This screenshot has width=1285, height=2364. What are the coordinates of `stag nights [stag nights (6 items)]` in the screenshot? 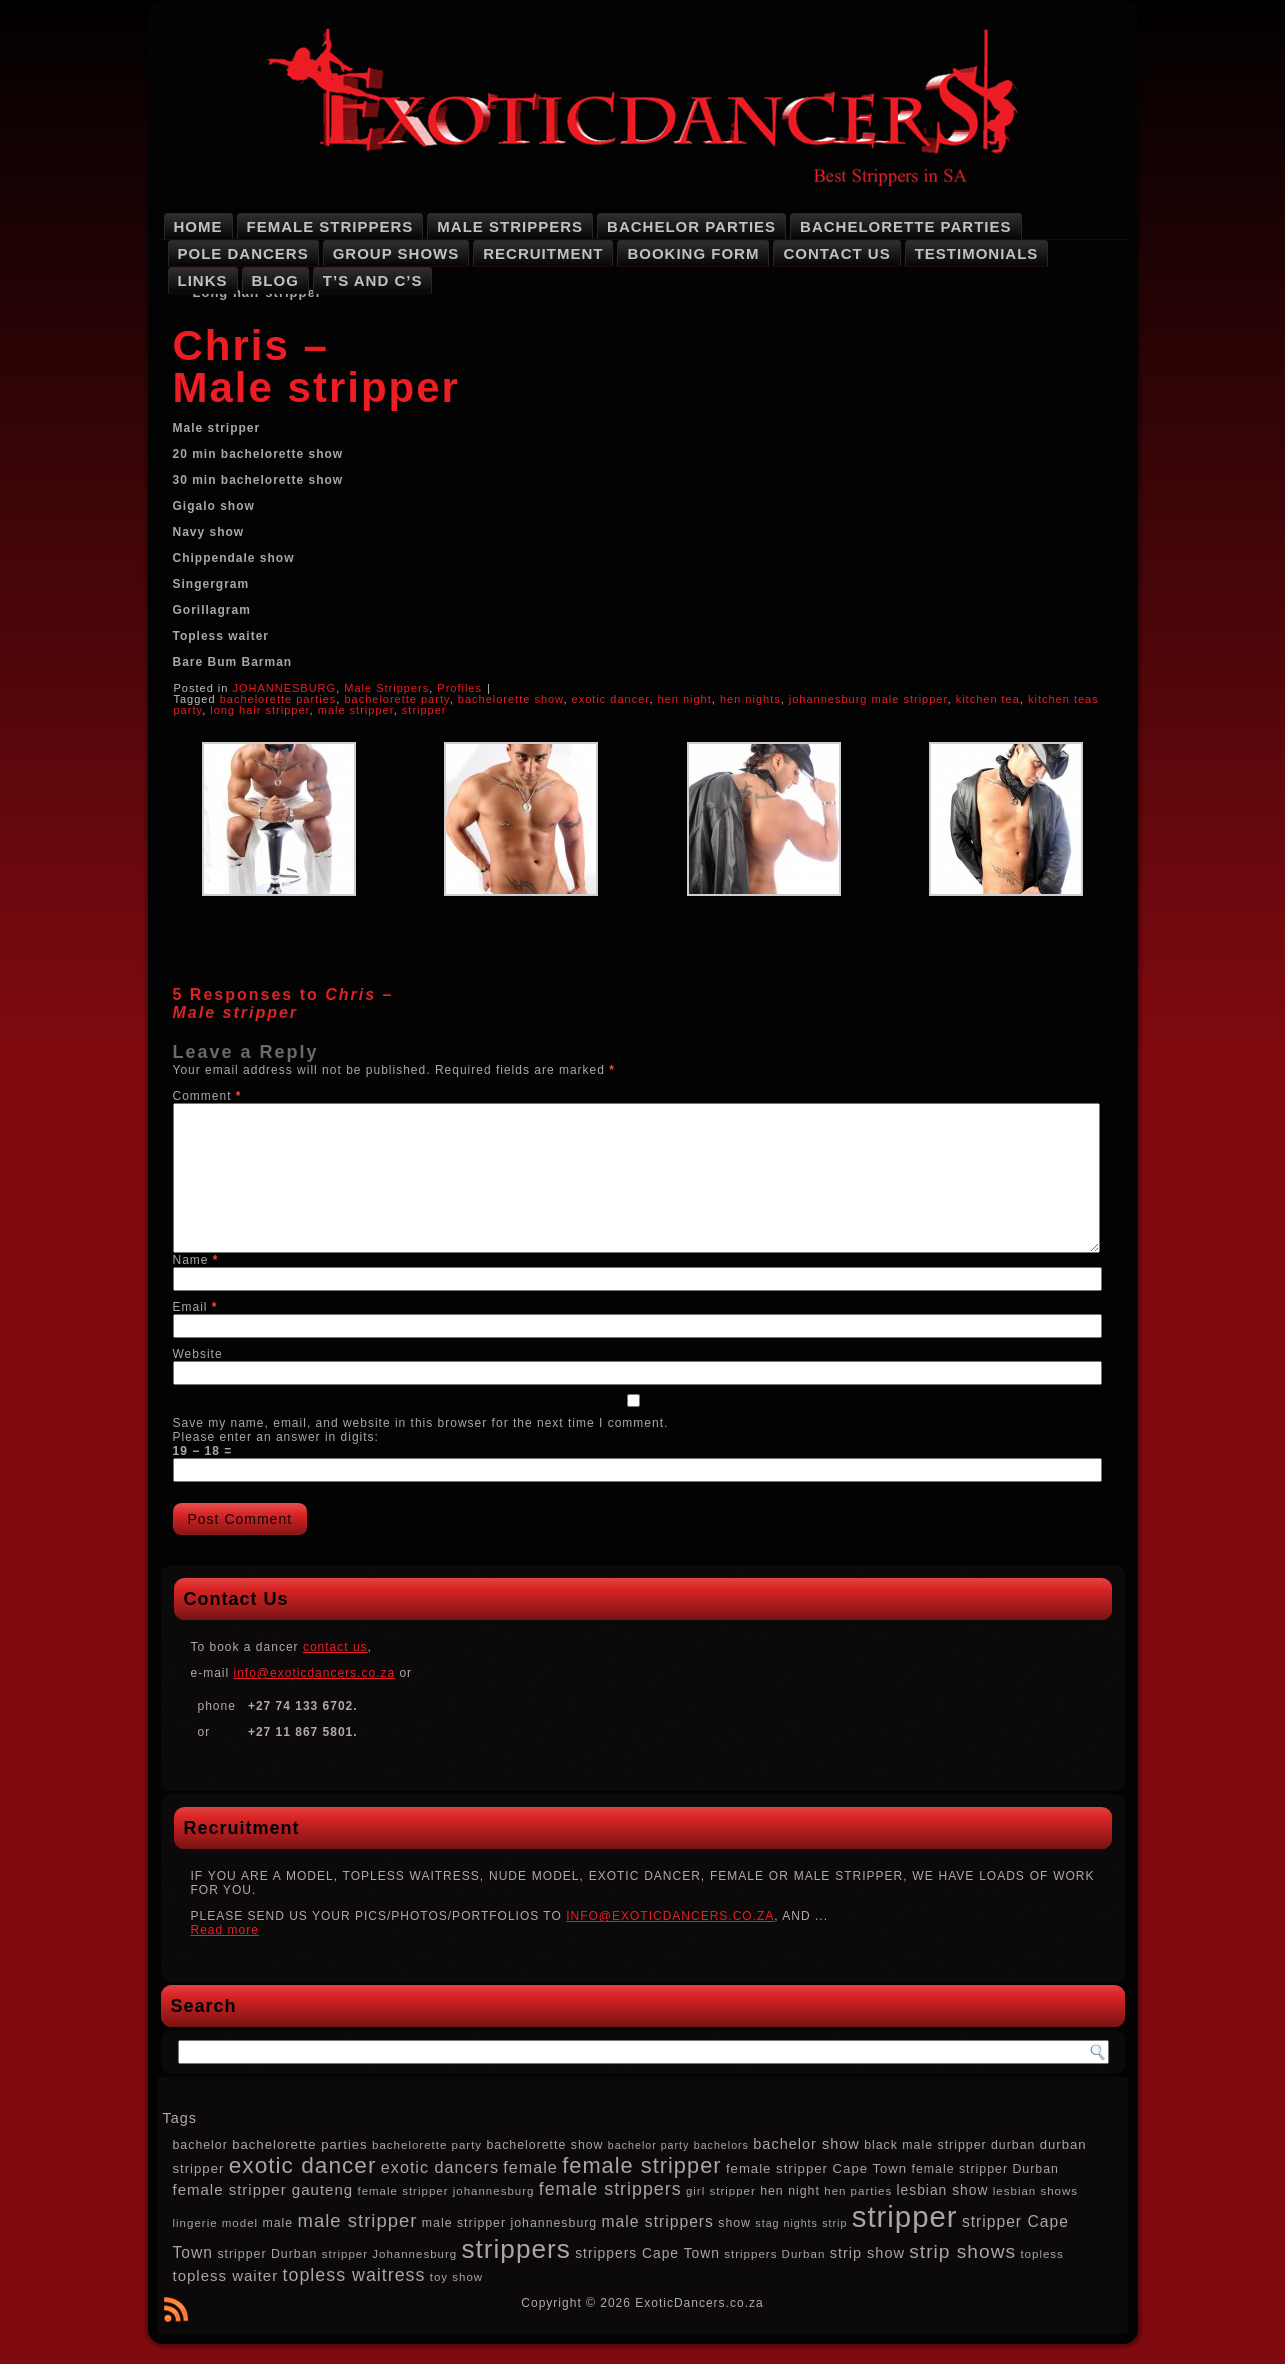 It's located at (786, 2223).